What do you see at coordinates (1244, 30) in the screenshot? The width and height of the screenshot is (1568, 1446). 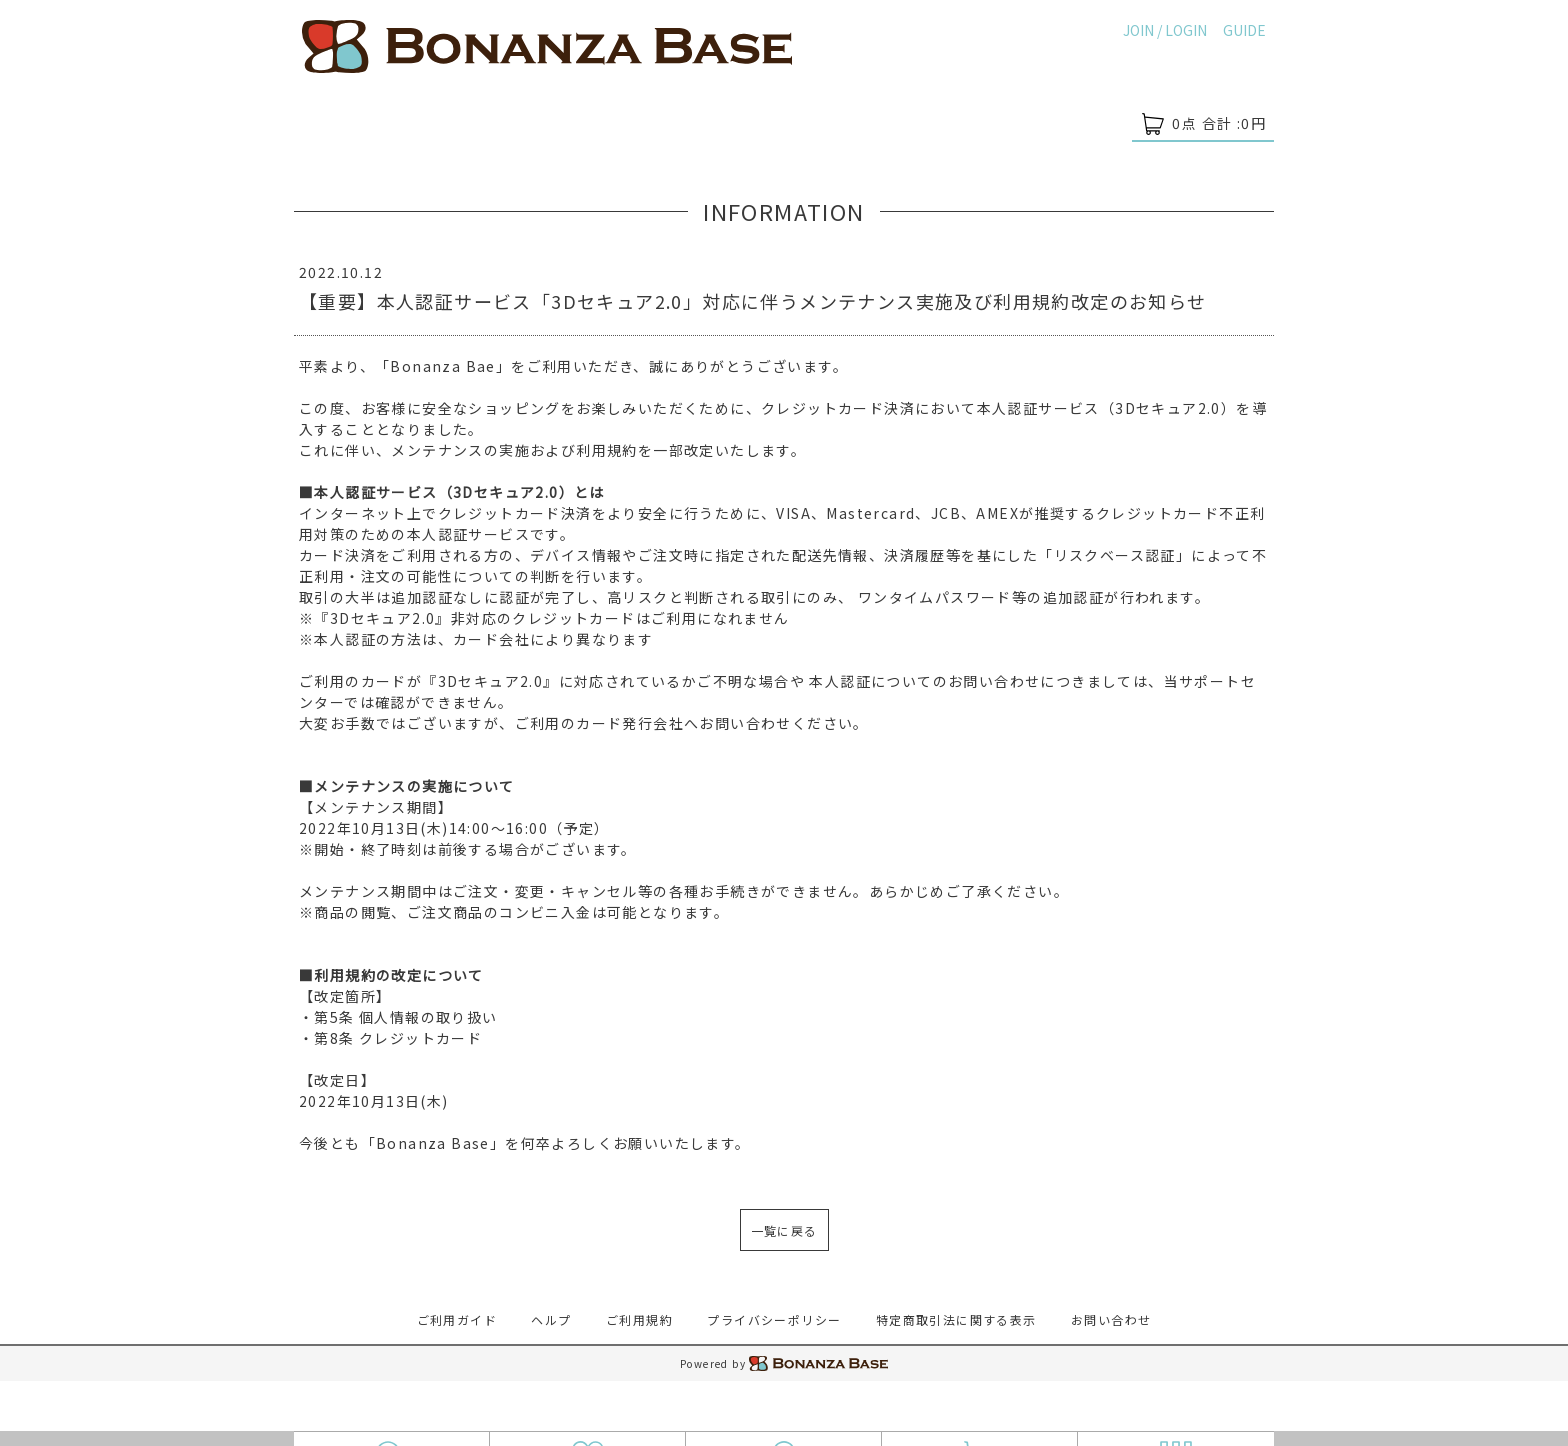 I see `GUIDE` at bounding box center [1244, 30].